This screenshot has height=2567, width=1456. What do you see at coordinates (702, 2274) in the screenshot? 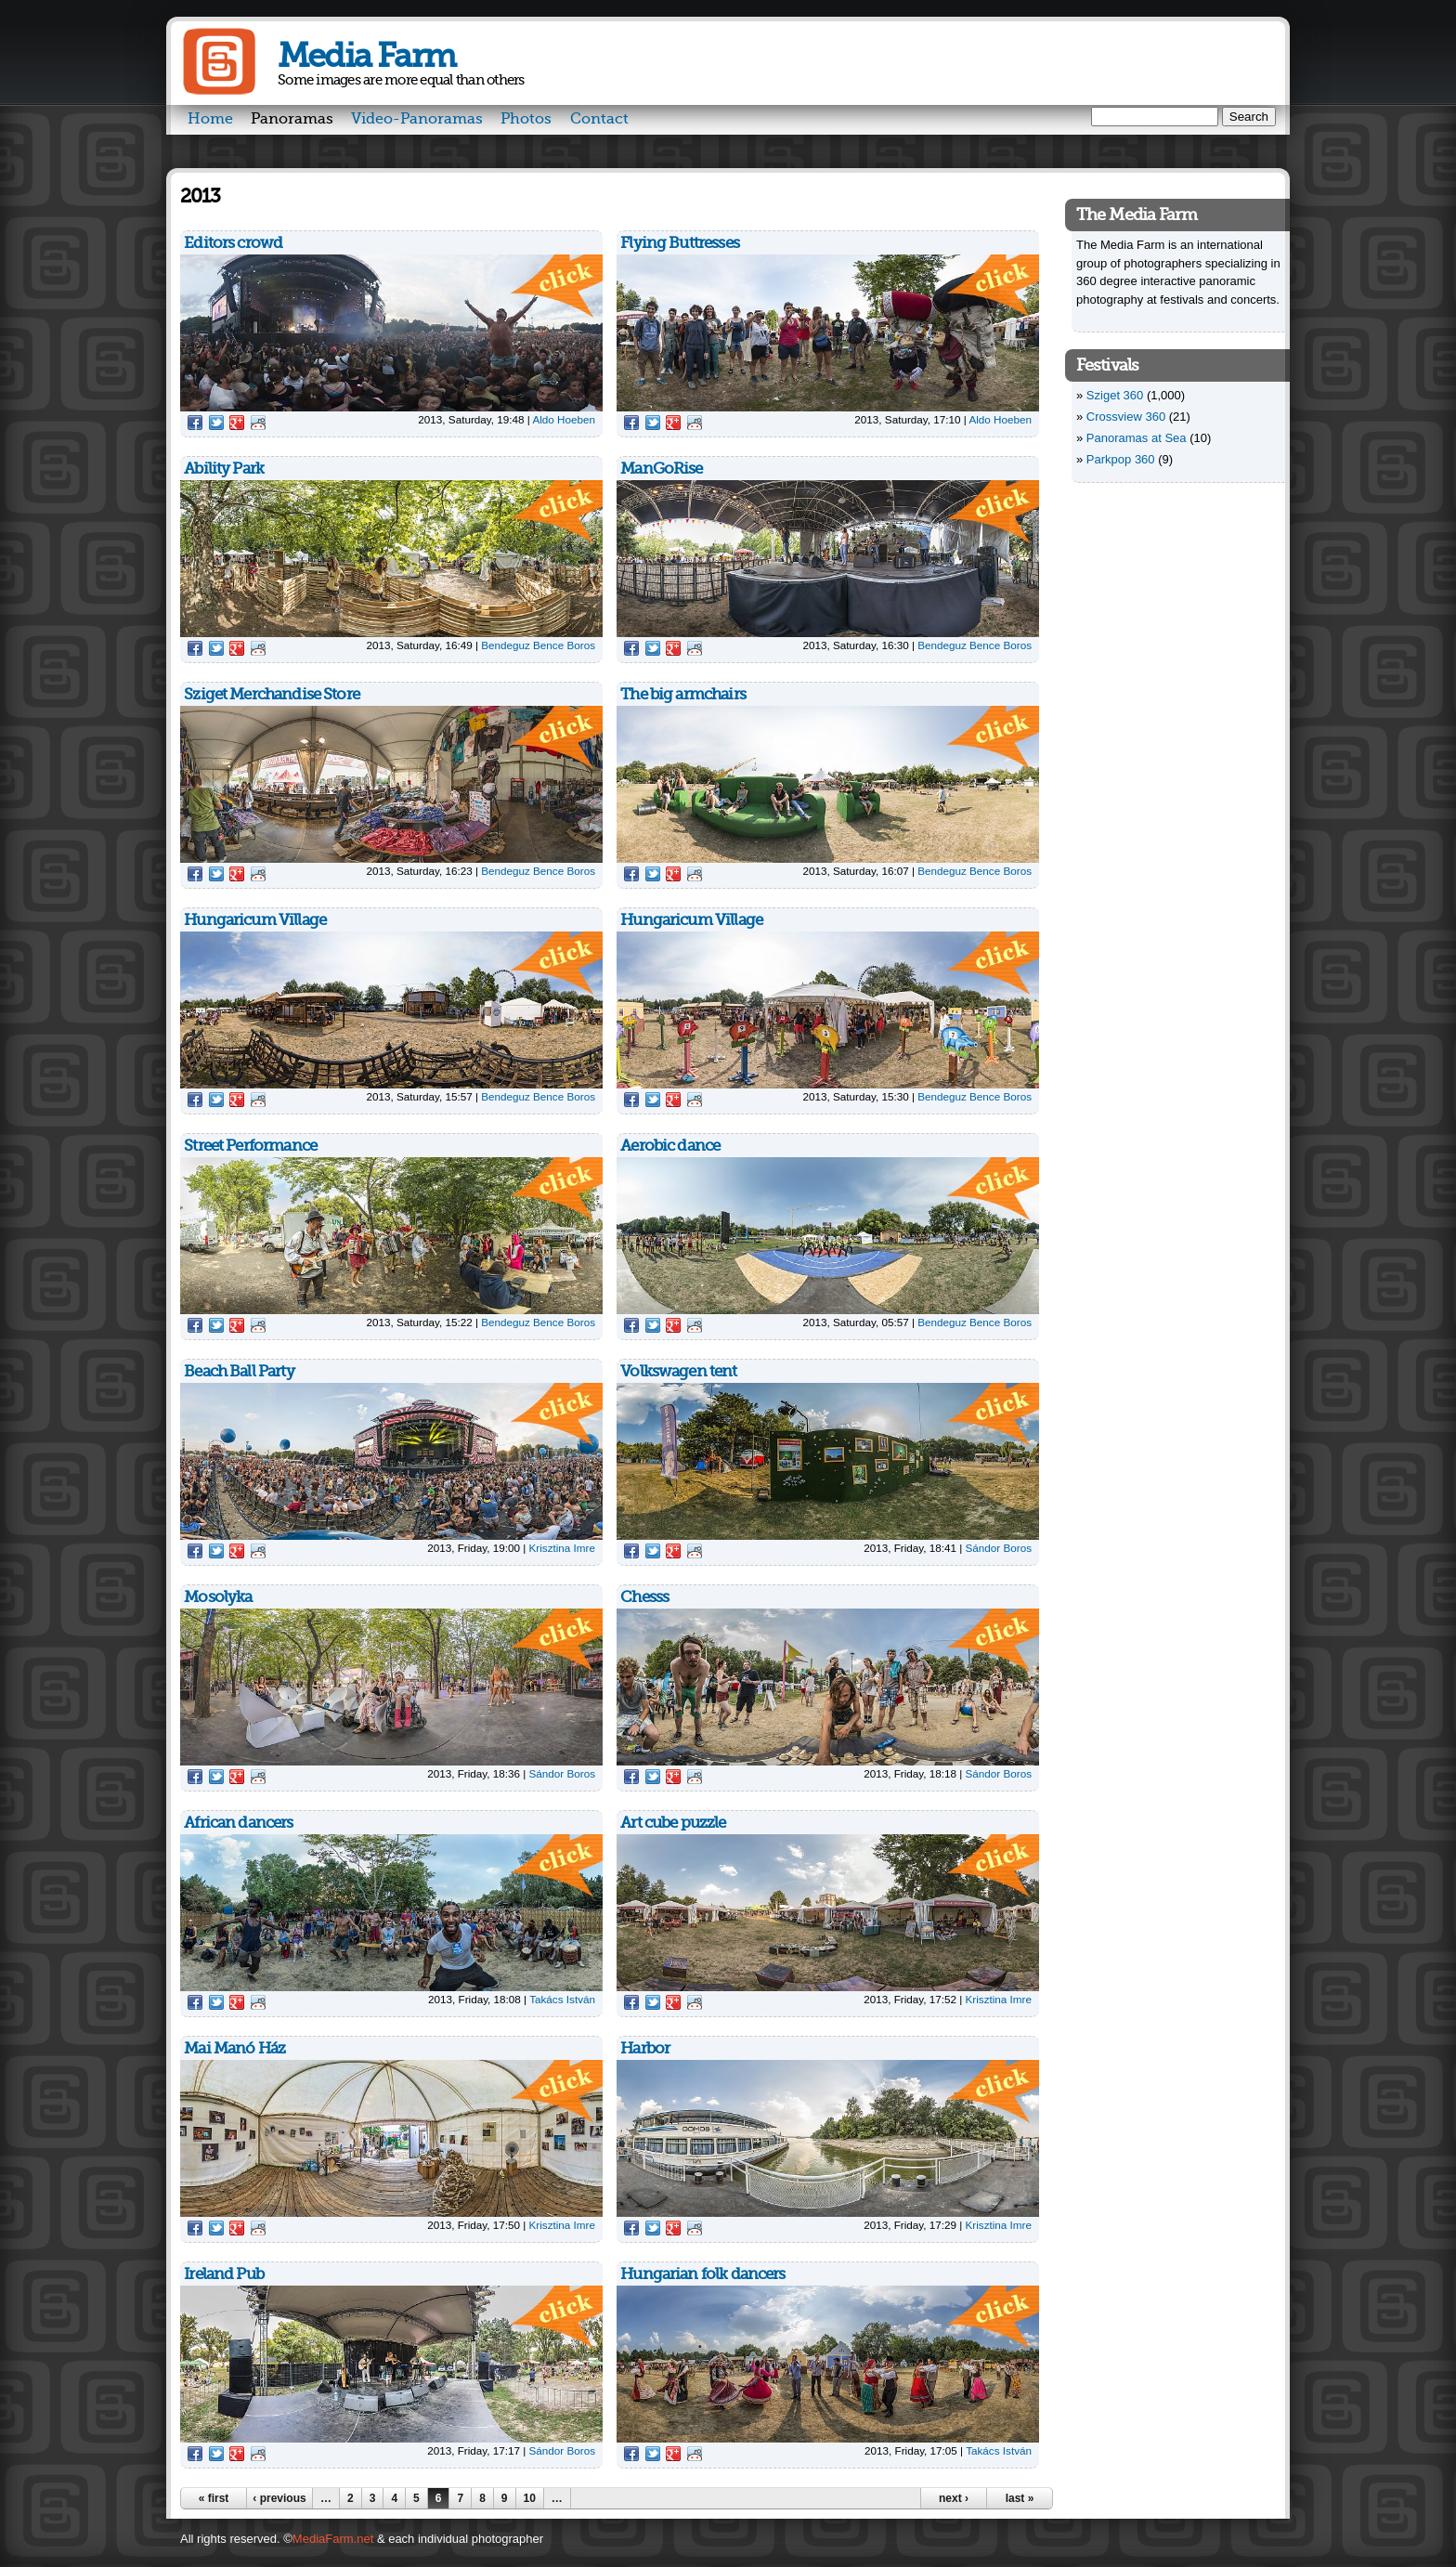
I see `Hungarian folk dancers` at bounding box center [702, 2274].